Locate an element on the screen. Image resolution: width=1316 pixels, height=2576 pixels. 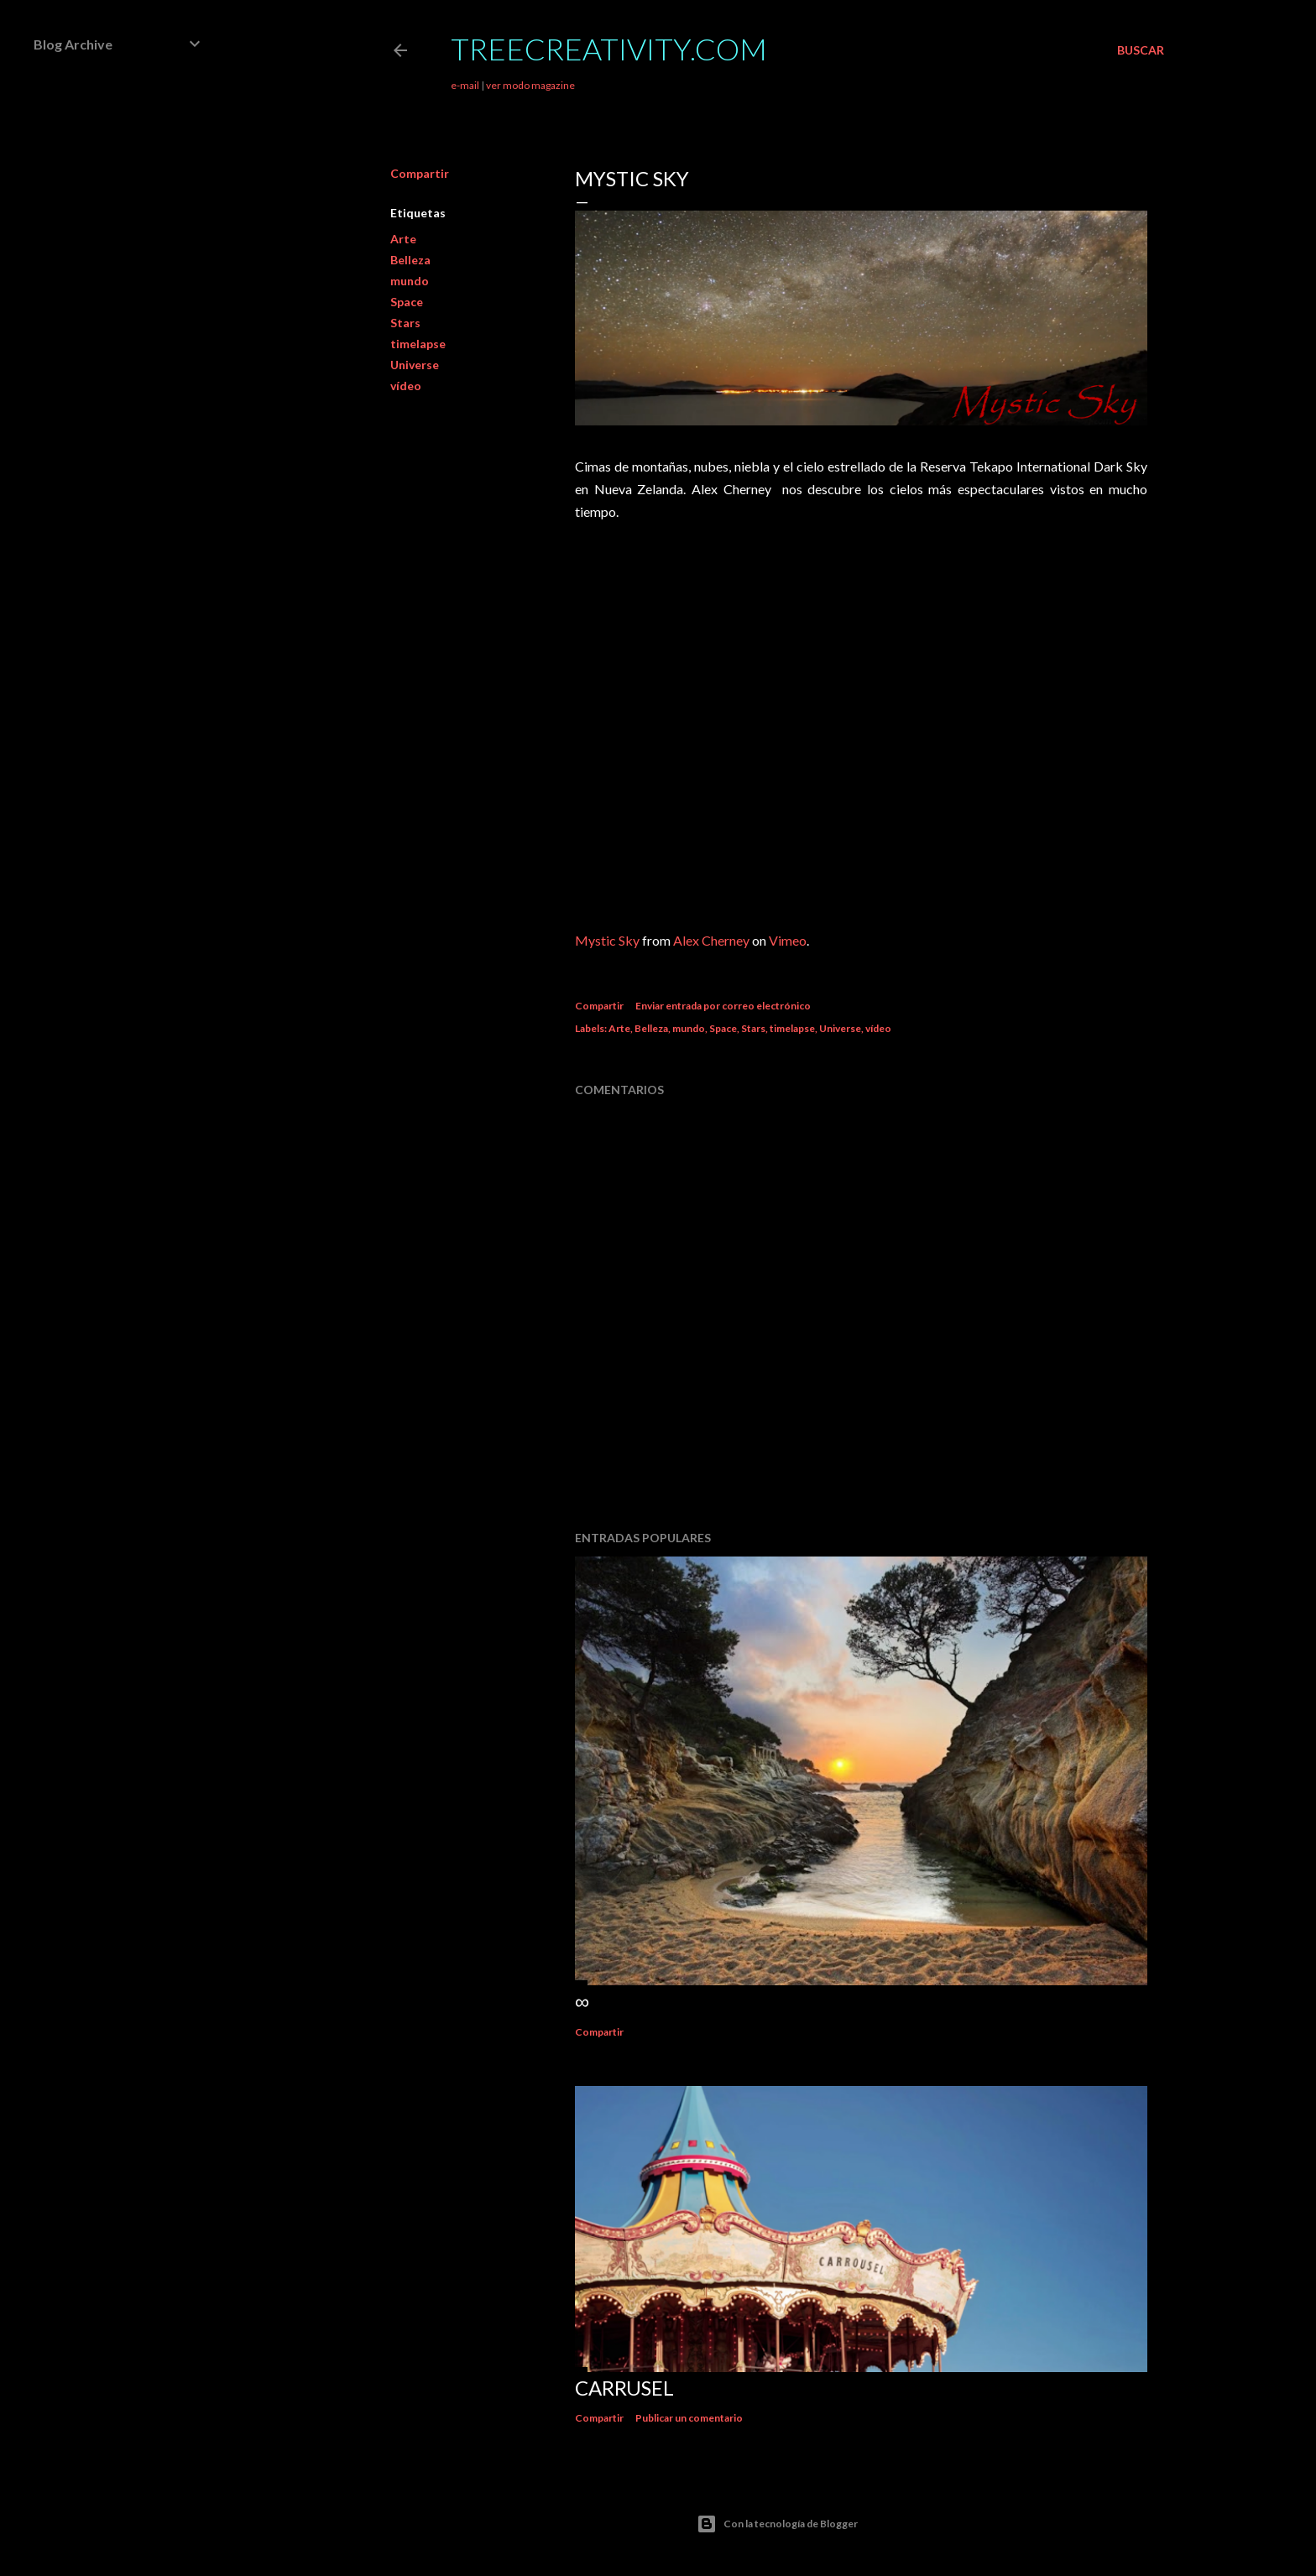
Carrusel is located at coordinates (624, 2387).